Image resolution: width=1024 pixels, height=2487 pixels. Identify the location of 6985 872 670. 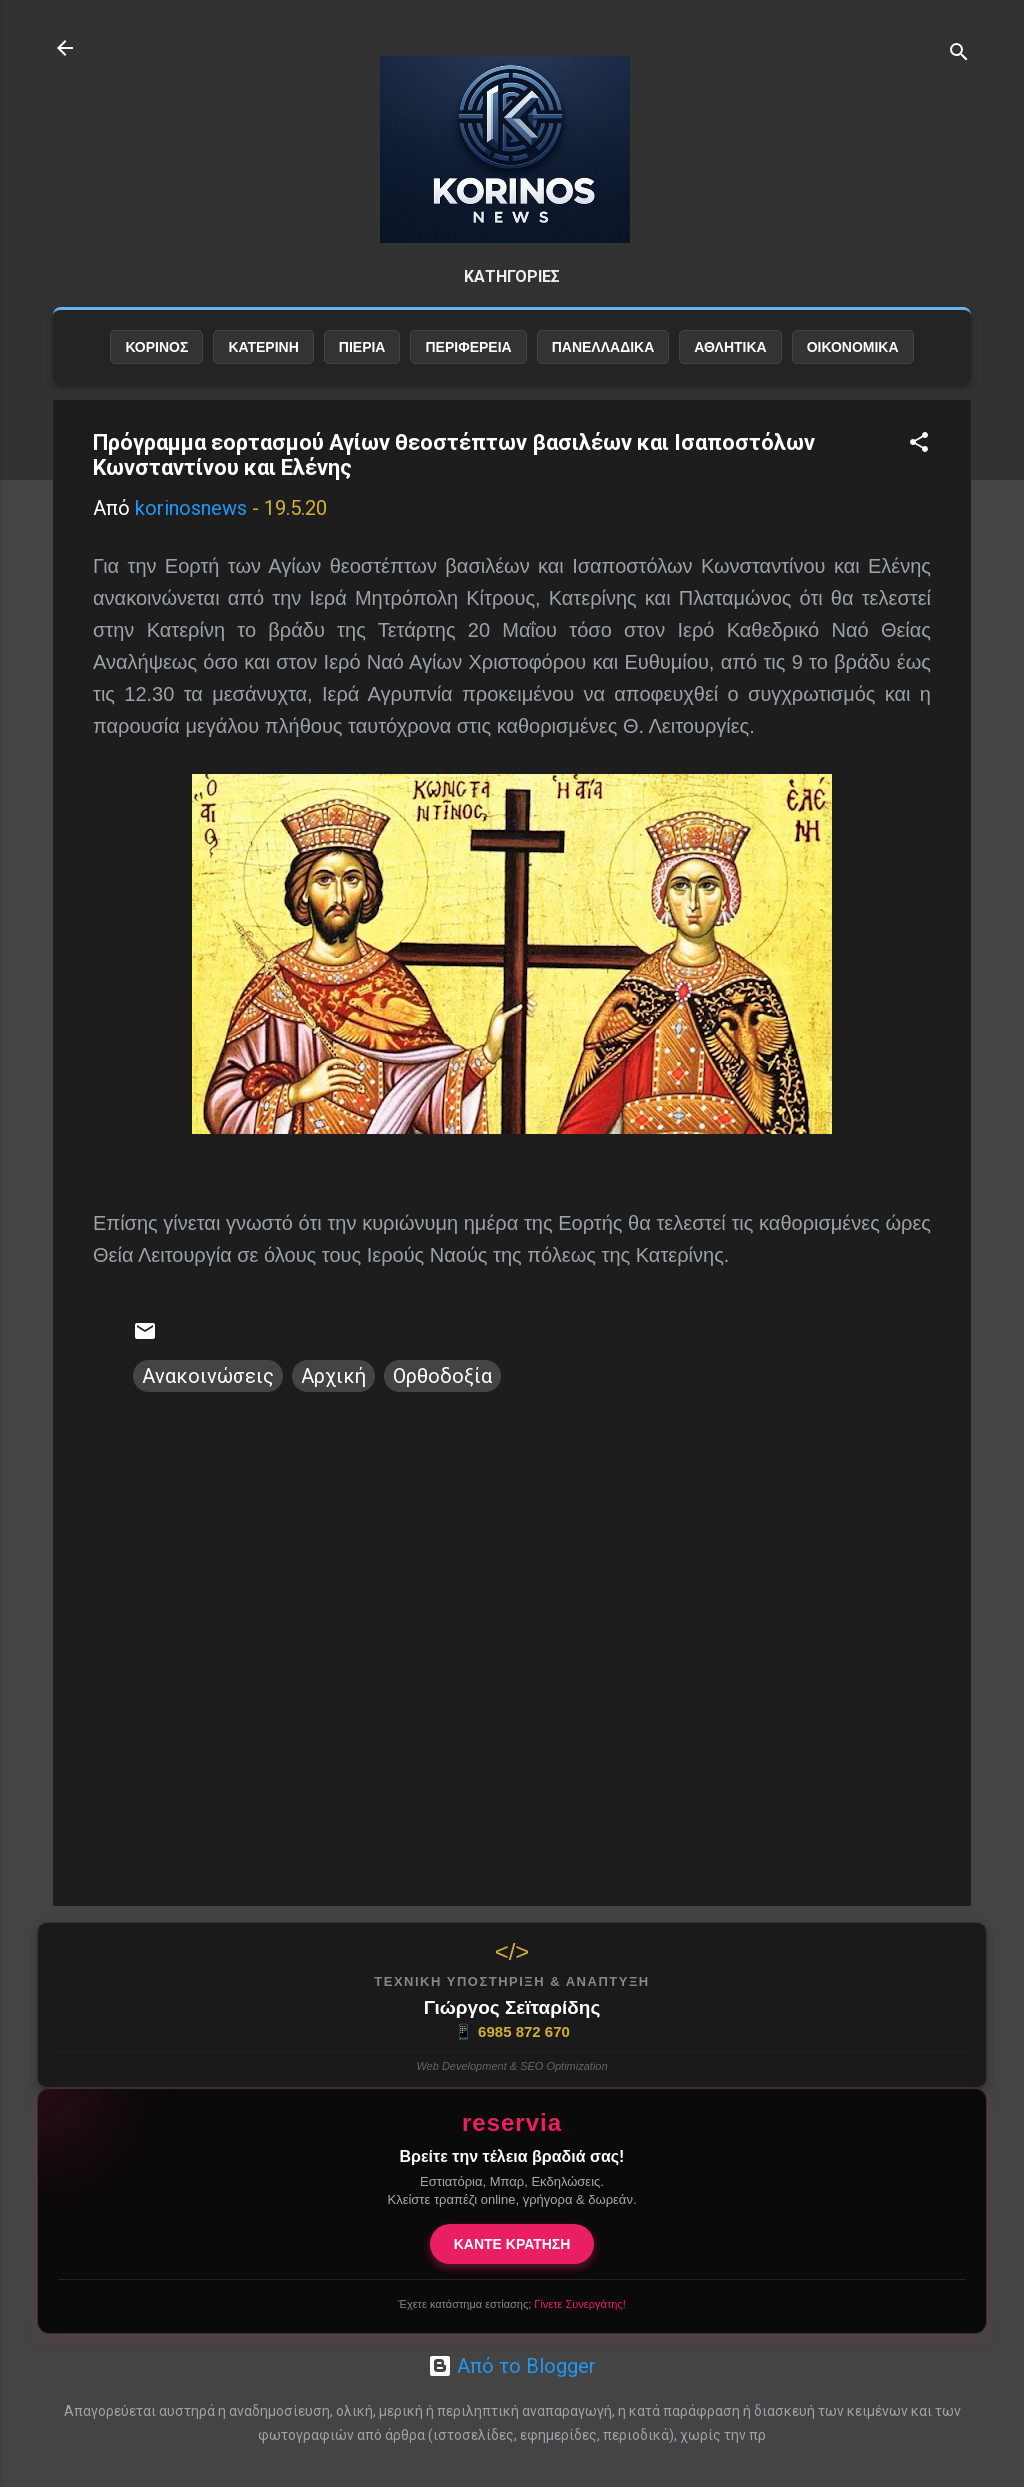
(512, 2032).